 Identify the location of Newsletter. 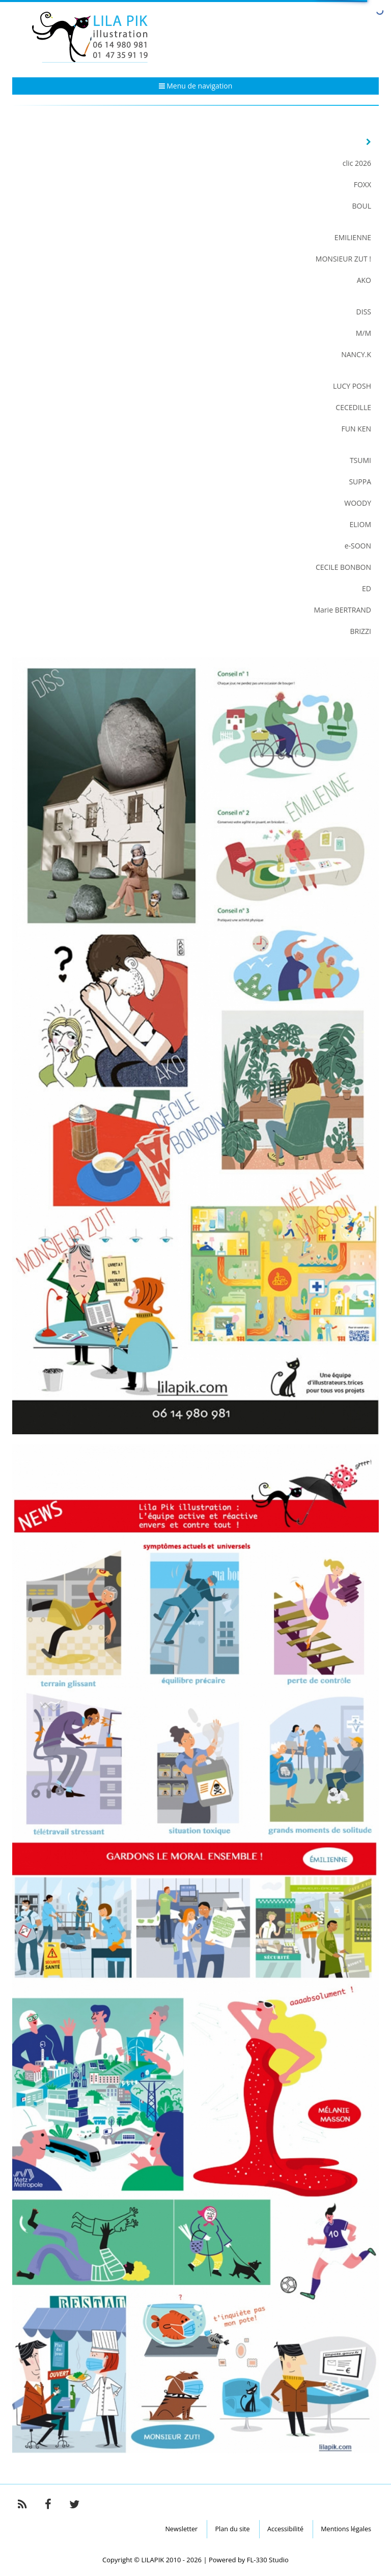
(181, 2529).